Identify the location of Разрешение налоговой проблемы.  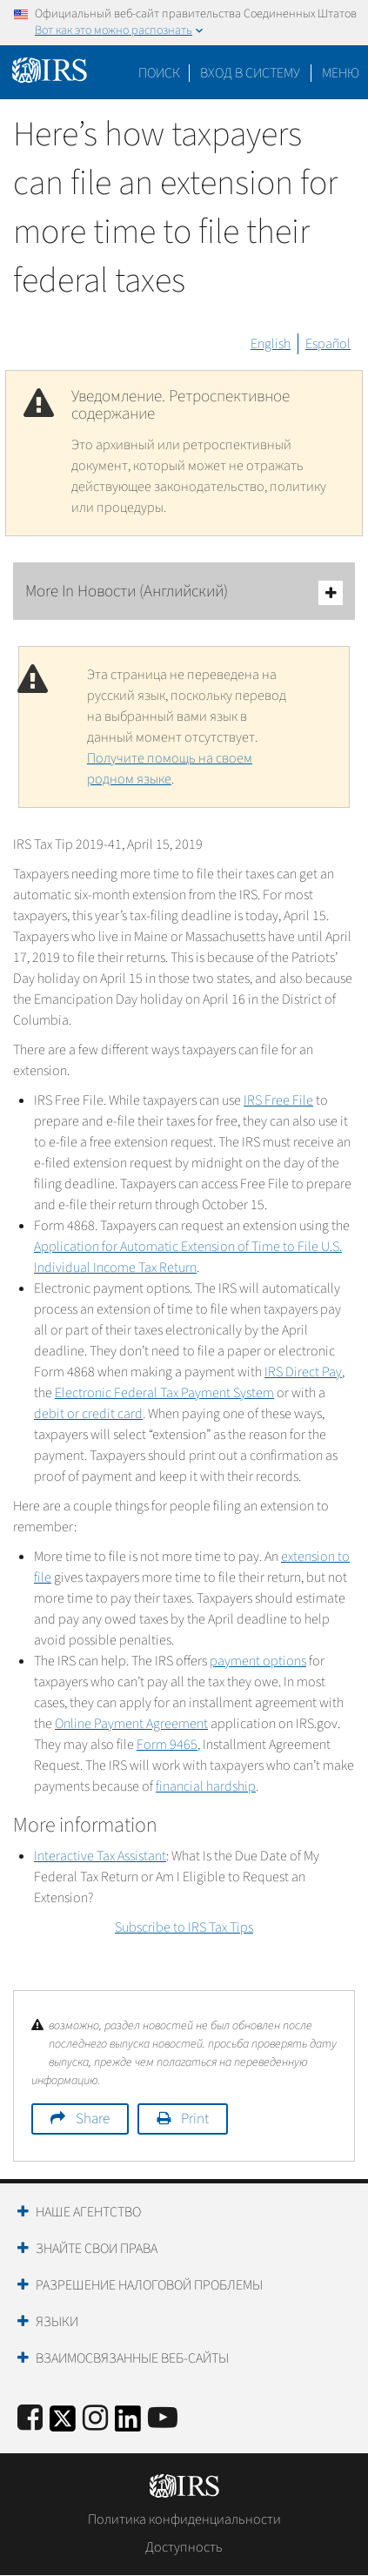
(149, 2285).